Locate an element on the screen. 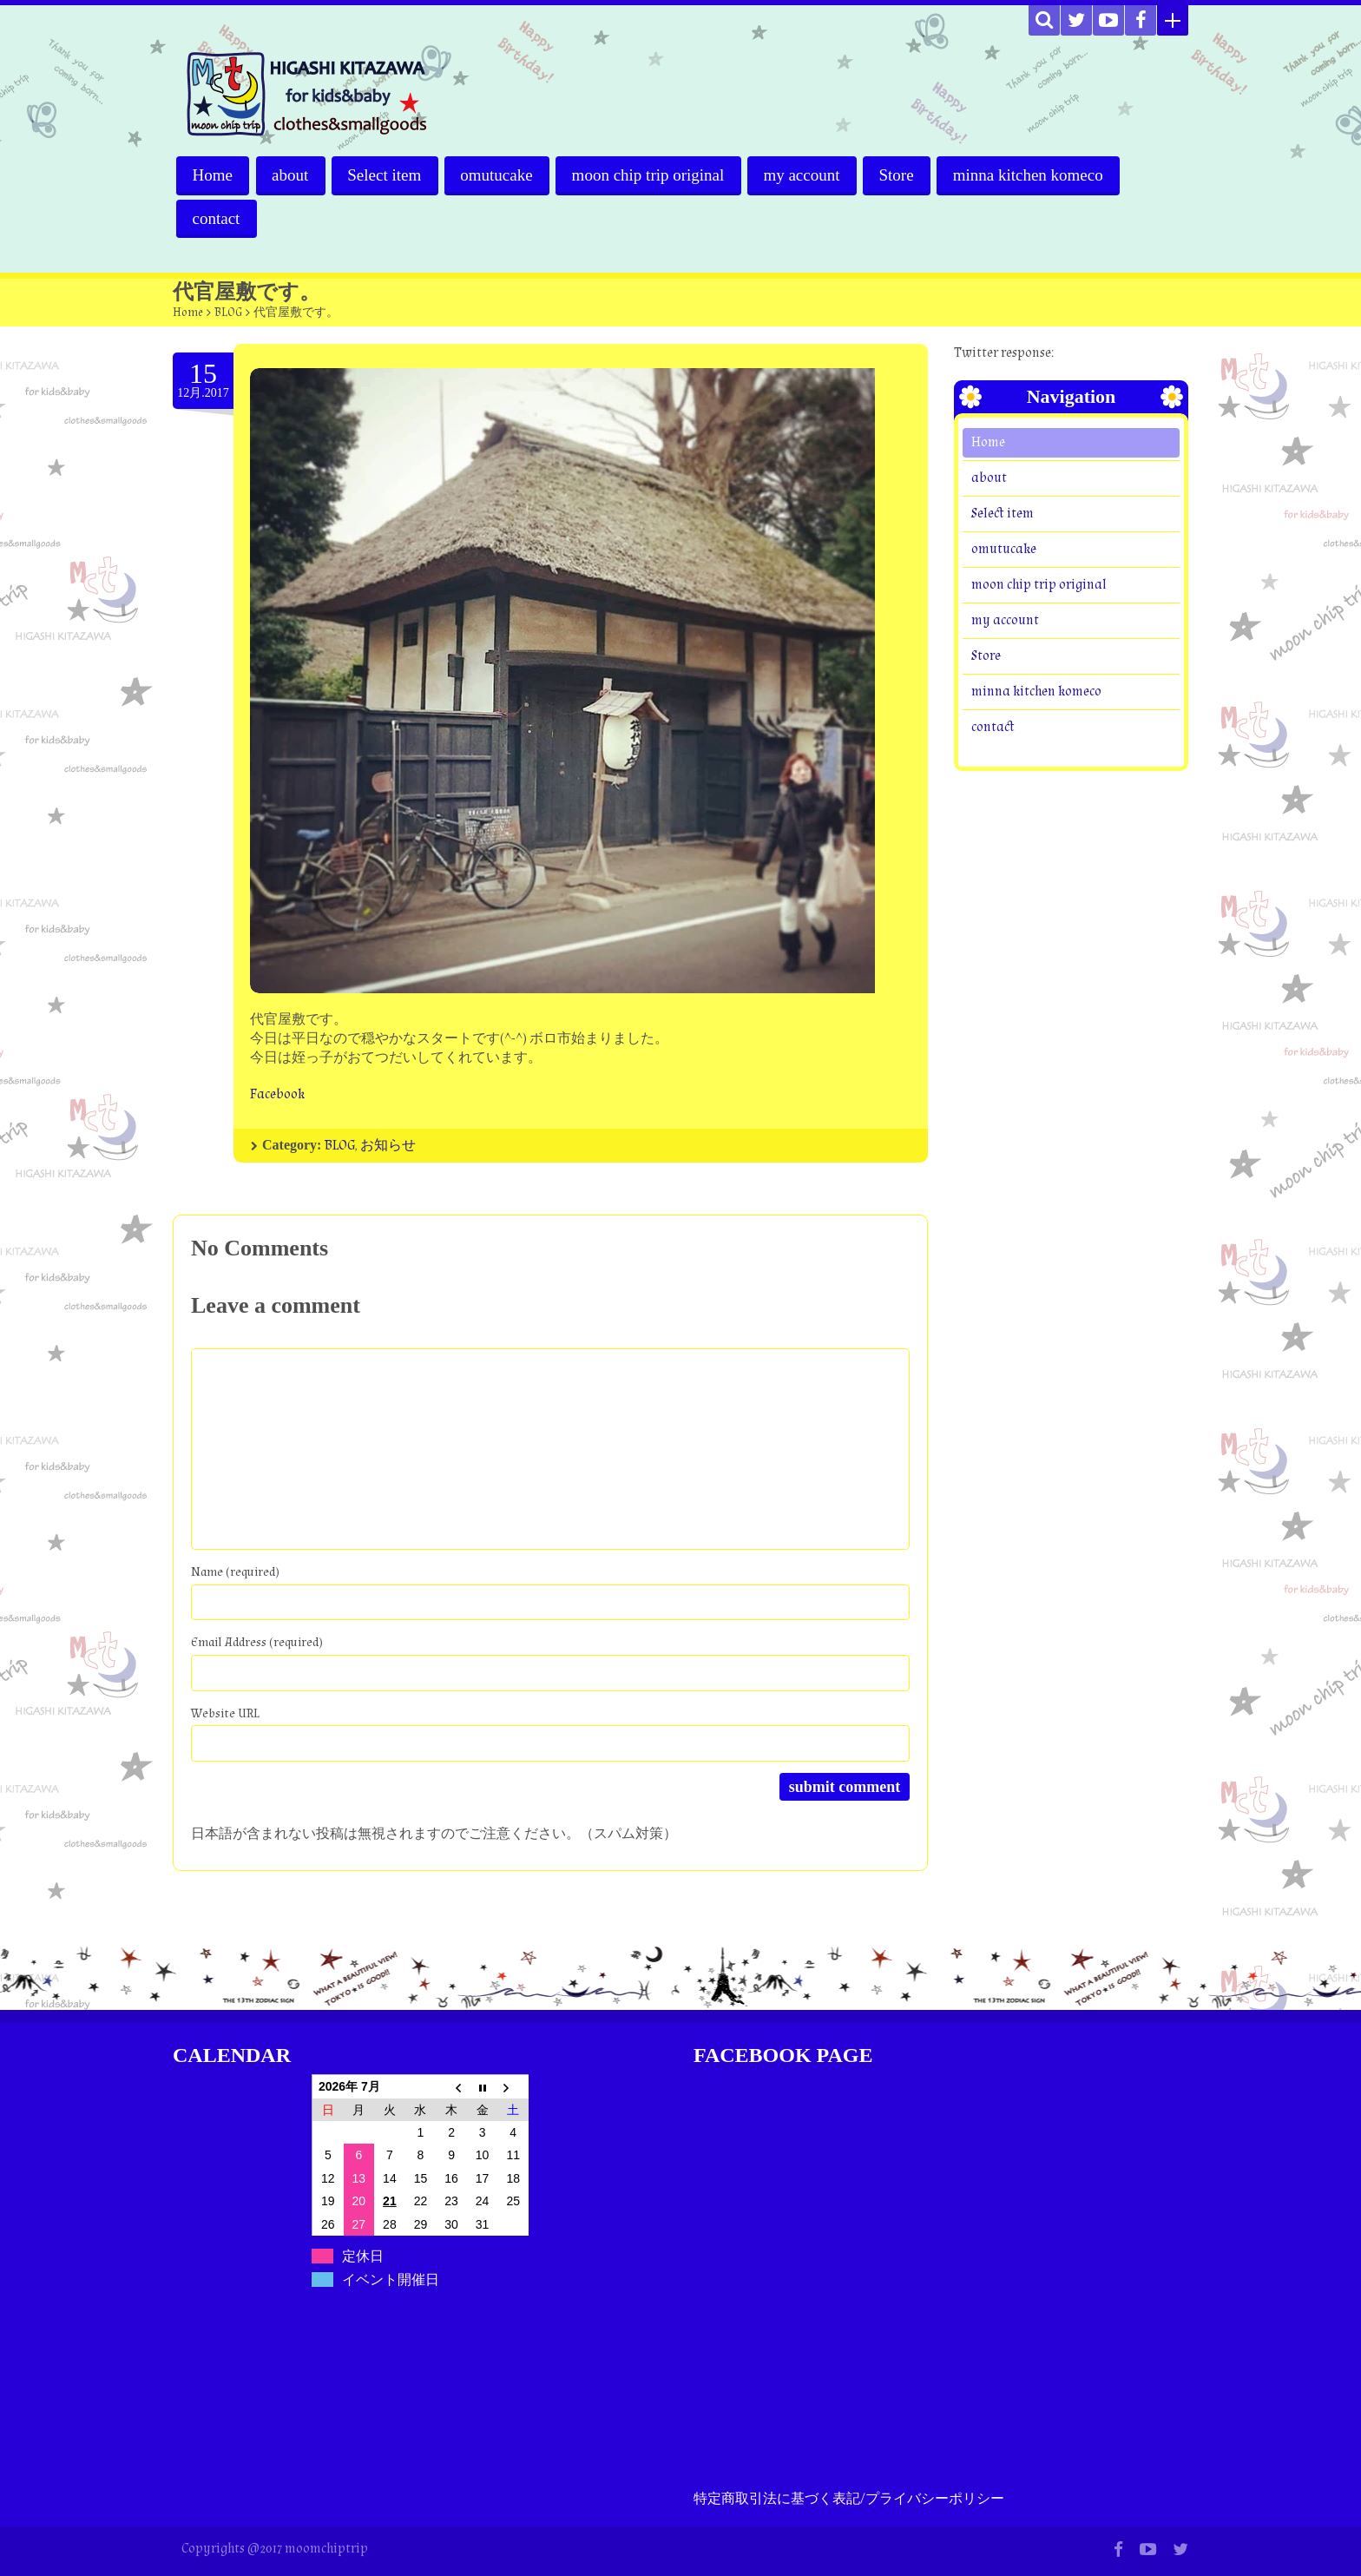 The width and height of the screenshot is (1361, 2576). moon chip trip original is located at coordinates (651, 175).